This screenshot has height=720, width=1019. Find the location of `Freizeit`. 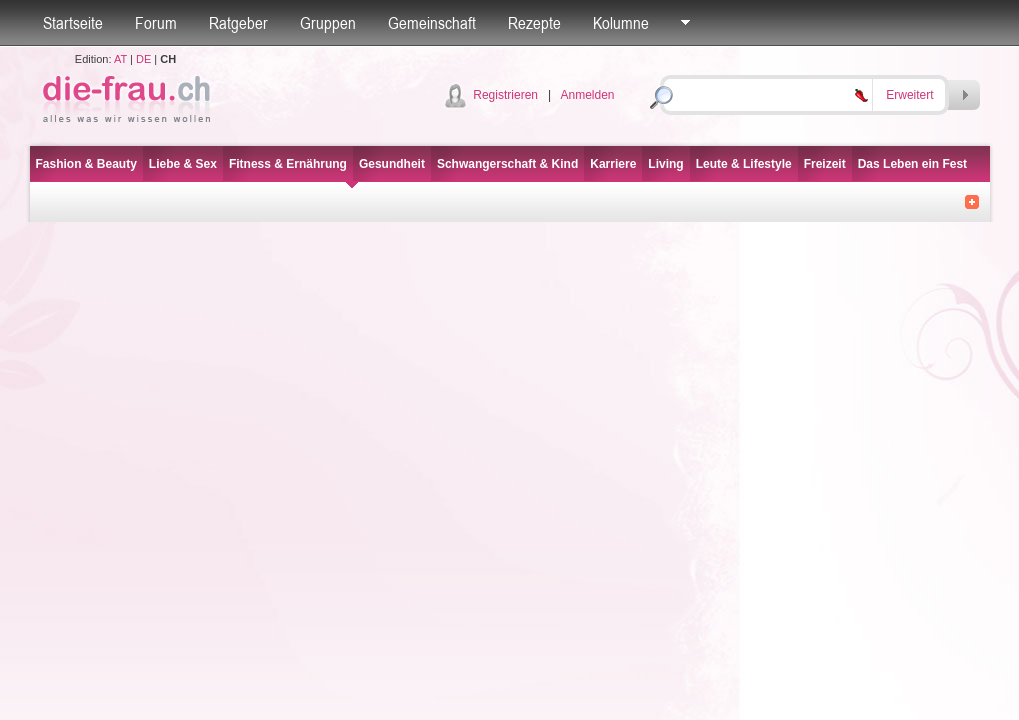

Freizeit is located at coordinates (825, 164).